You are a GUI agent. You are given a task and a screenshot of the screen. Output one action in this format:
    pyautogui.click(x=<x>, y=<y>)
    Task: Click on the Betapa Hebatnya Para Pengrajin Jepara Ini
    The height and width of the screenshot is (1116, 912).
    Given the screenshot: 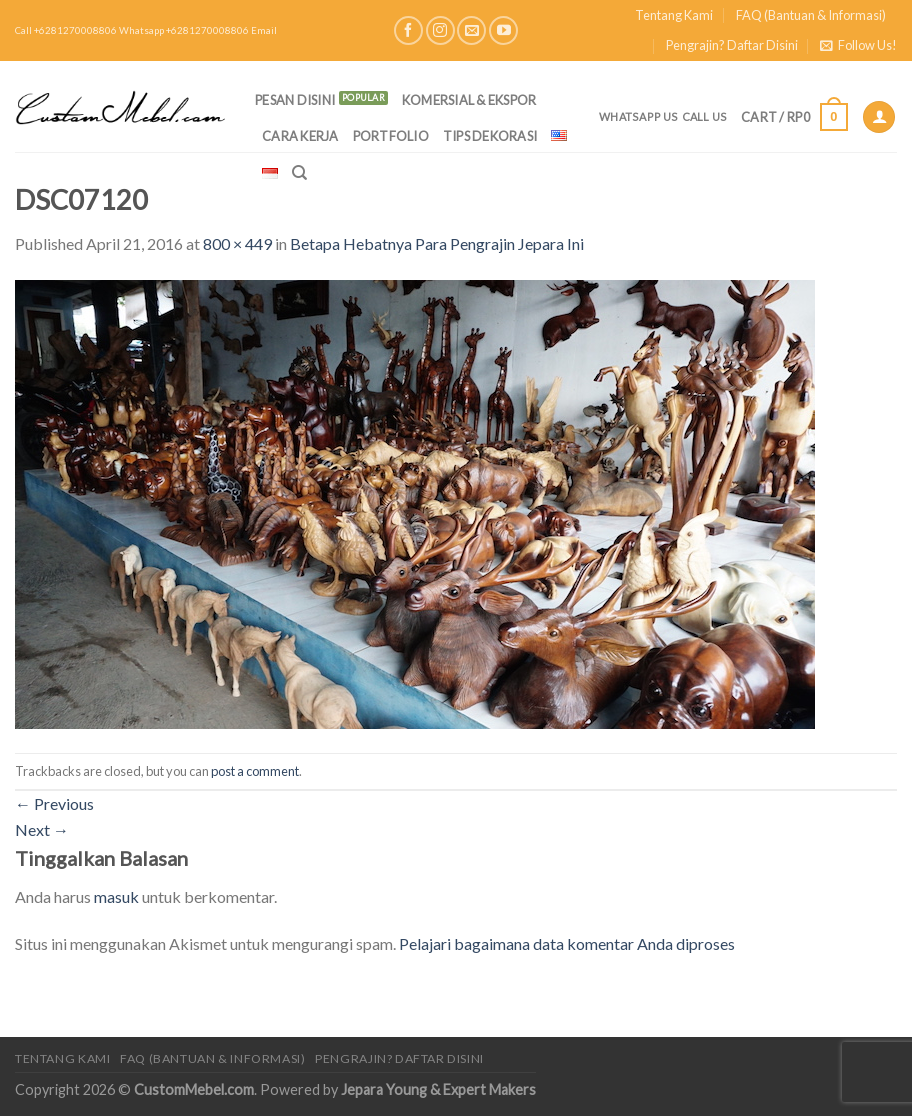 What is the action you would take?
    pyautogui.click(x=437, y=243)
    